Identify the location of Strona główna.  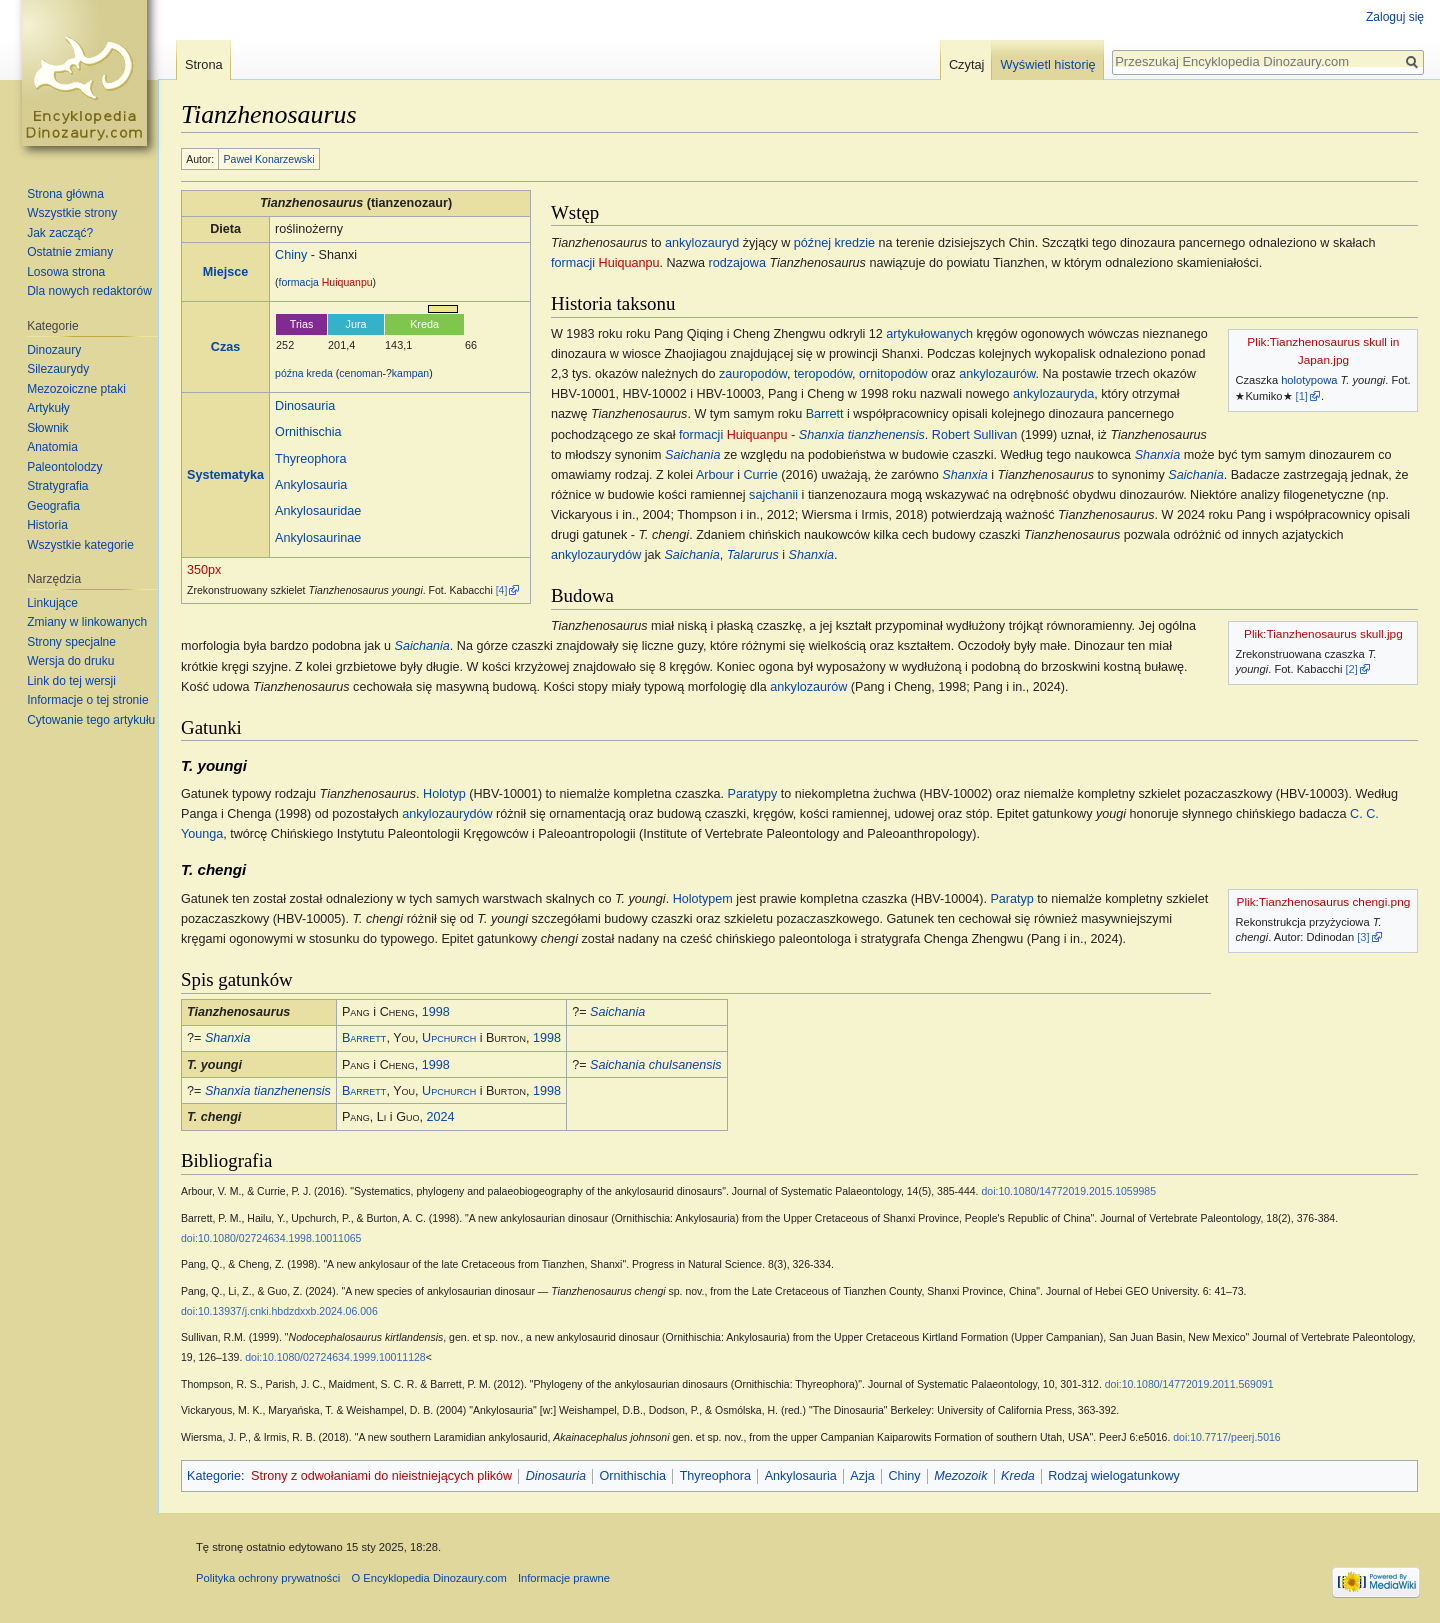
(65, 194).